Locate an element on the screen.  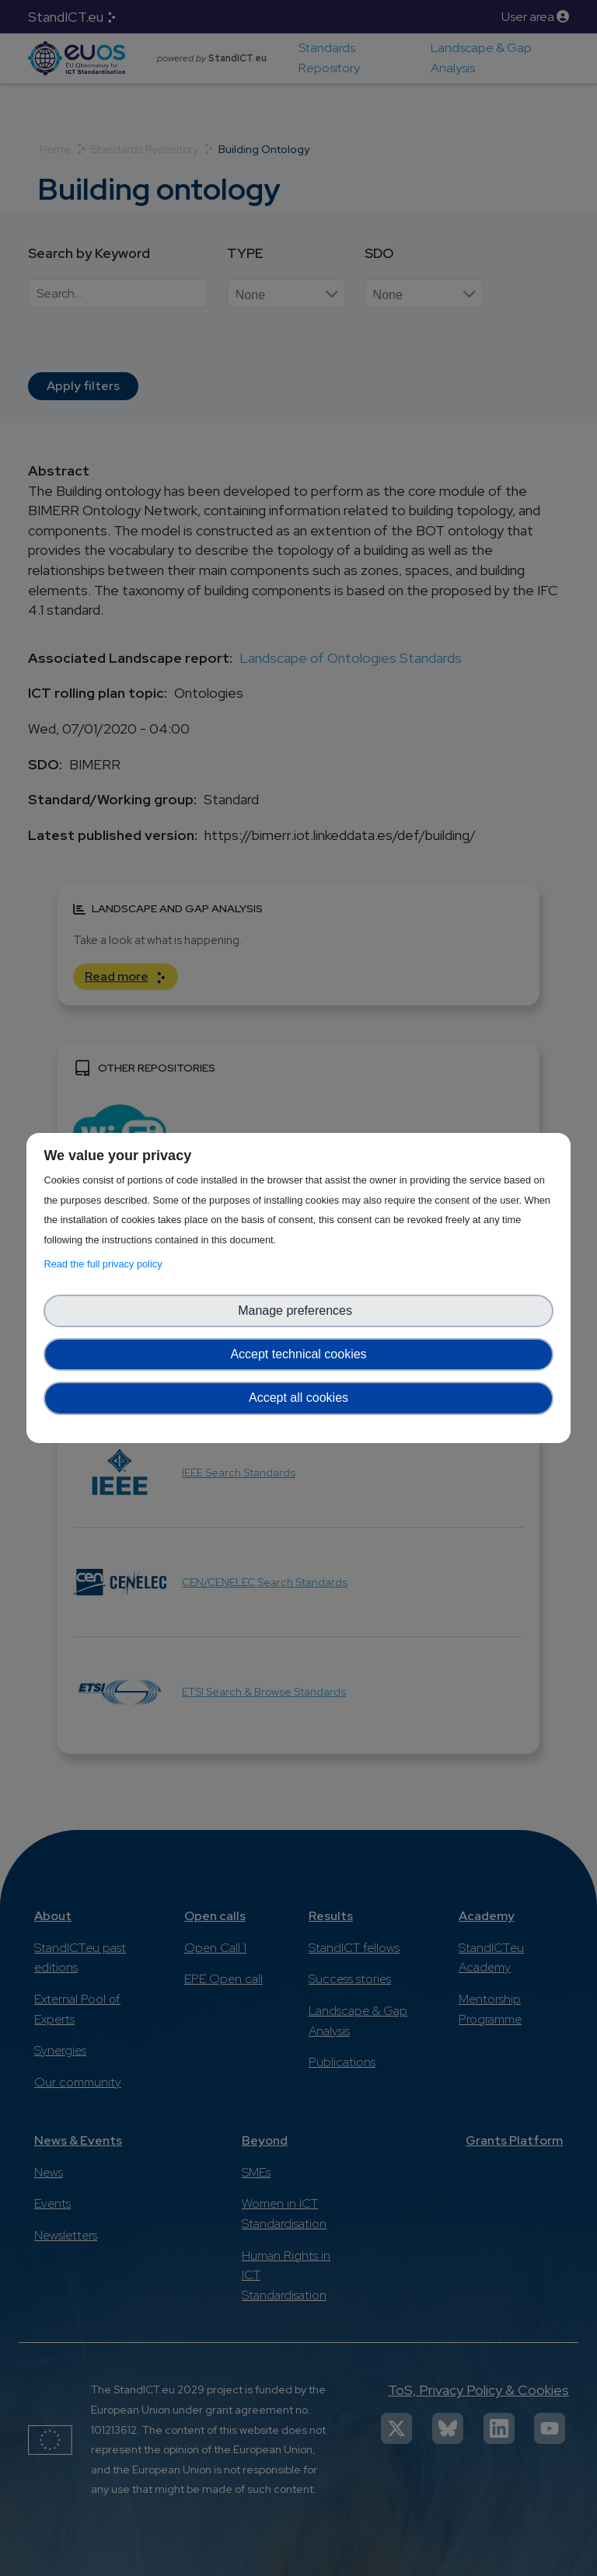
Read the full privacy policy is located at coordinates (105, 1264).